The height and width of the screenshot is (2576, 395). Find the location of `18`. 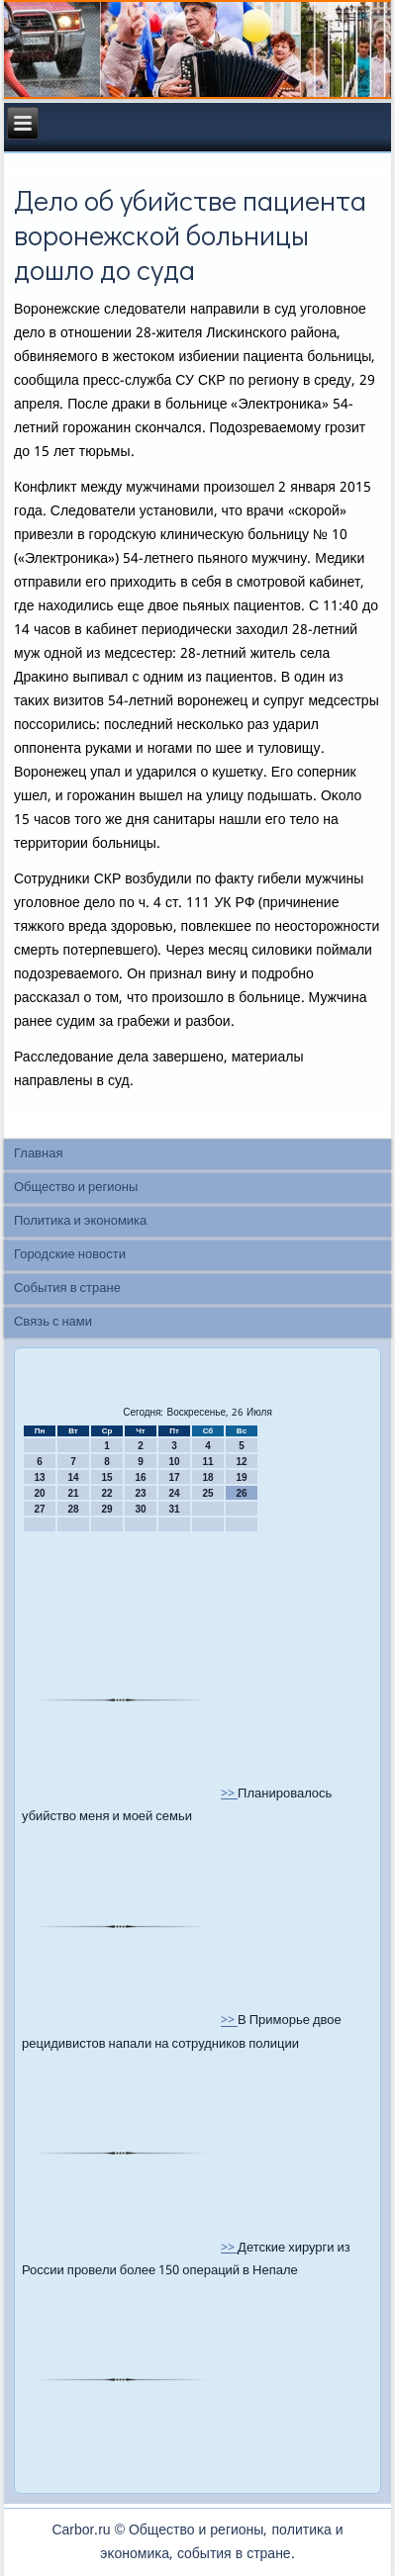

18 is located at coordinates (207, 1477).